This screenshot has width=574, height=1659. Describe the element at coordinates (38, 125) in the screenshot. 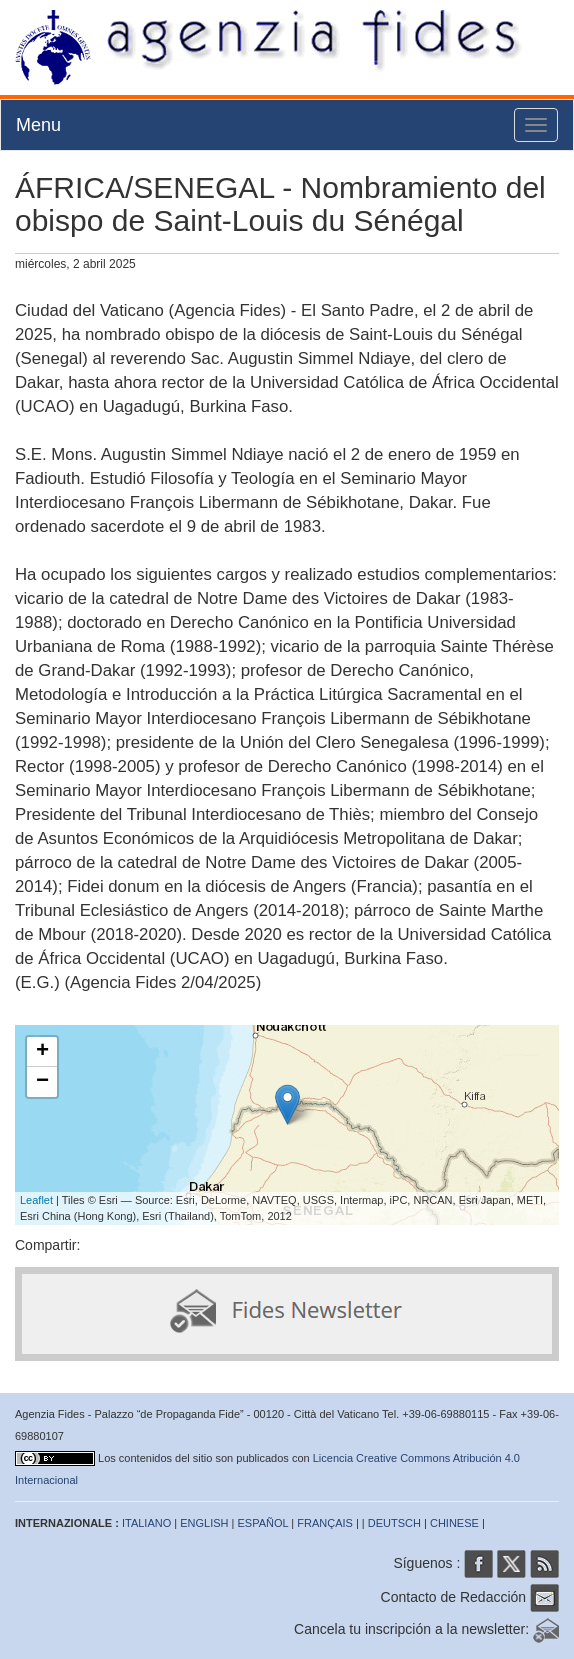

I see `Menu` at that location.